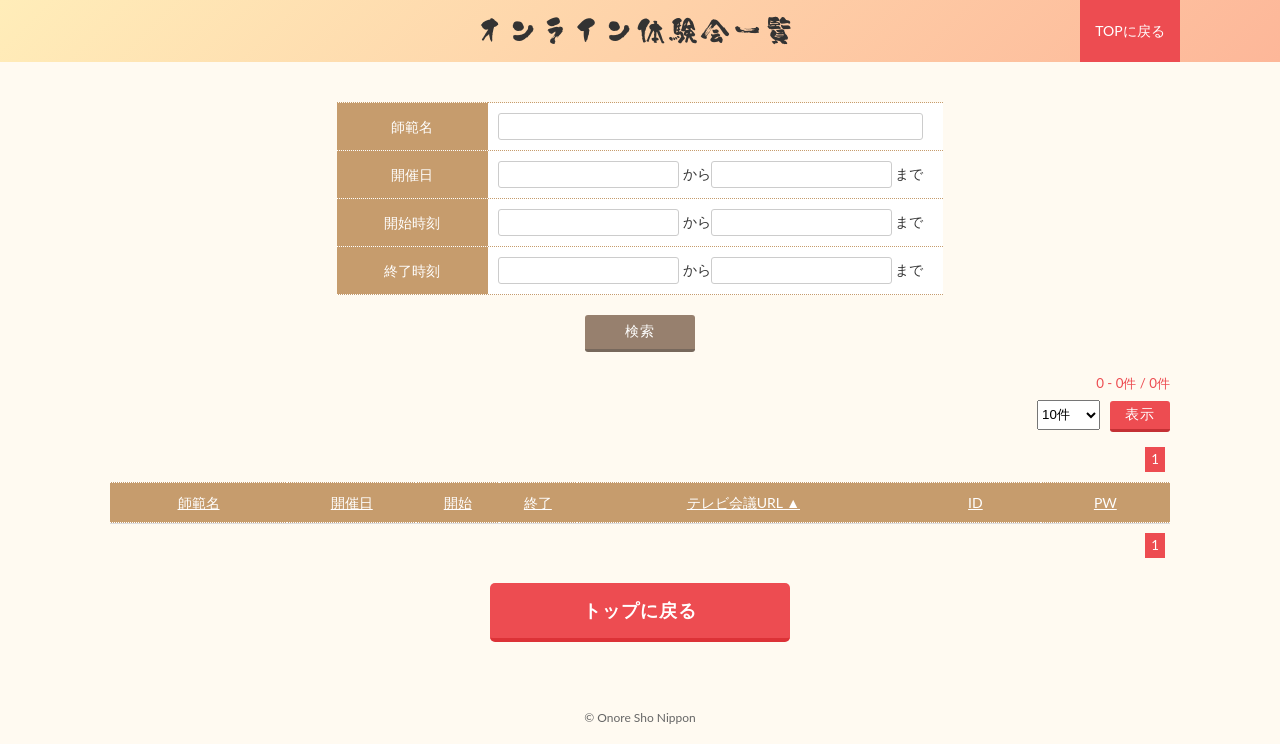 This screenshot has width=1280, height=744. I want to click on 師範名, so click(199, 502).